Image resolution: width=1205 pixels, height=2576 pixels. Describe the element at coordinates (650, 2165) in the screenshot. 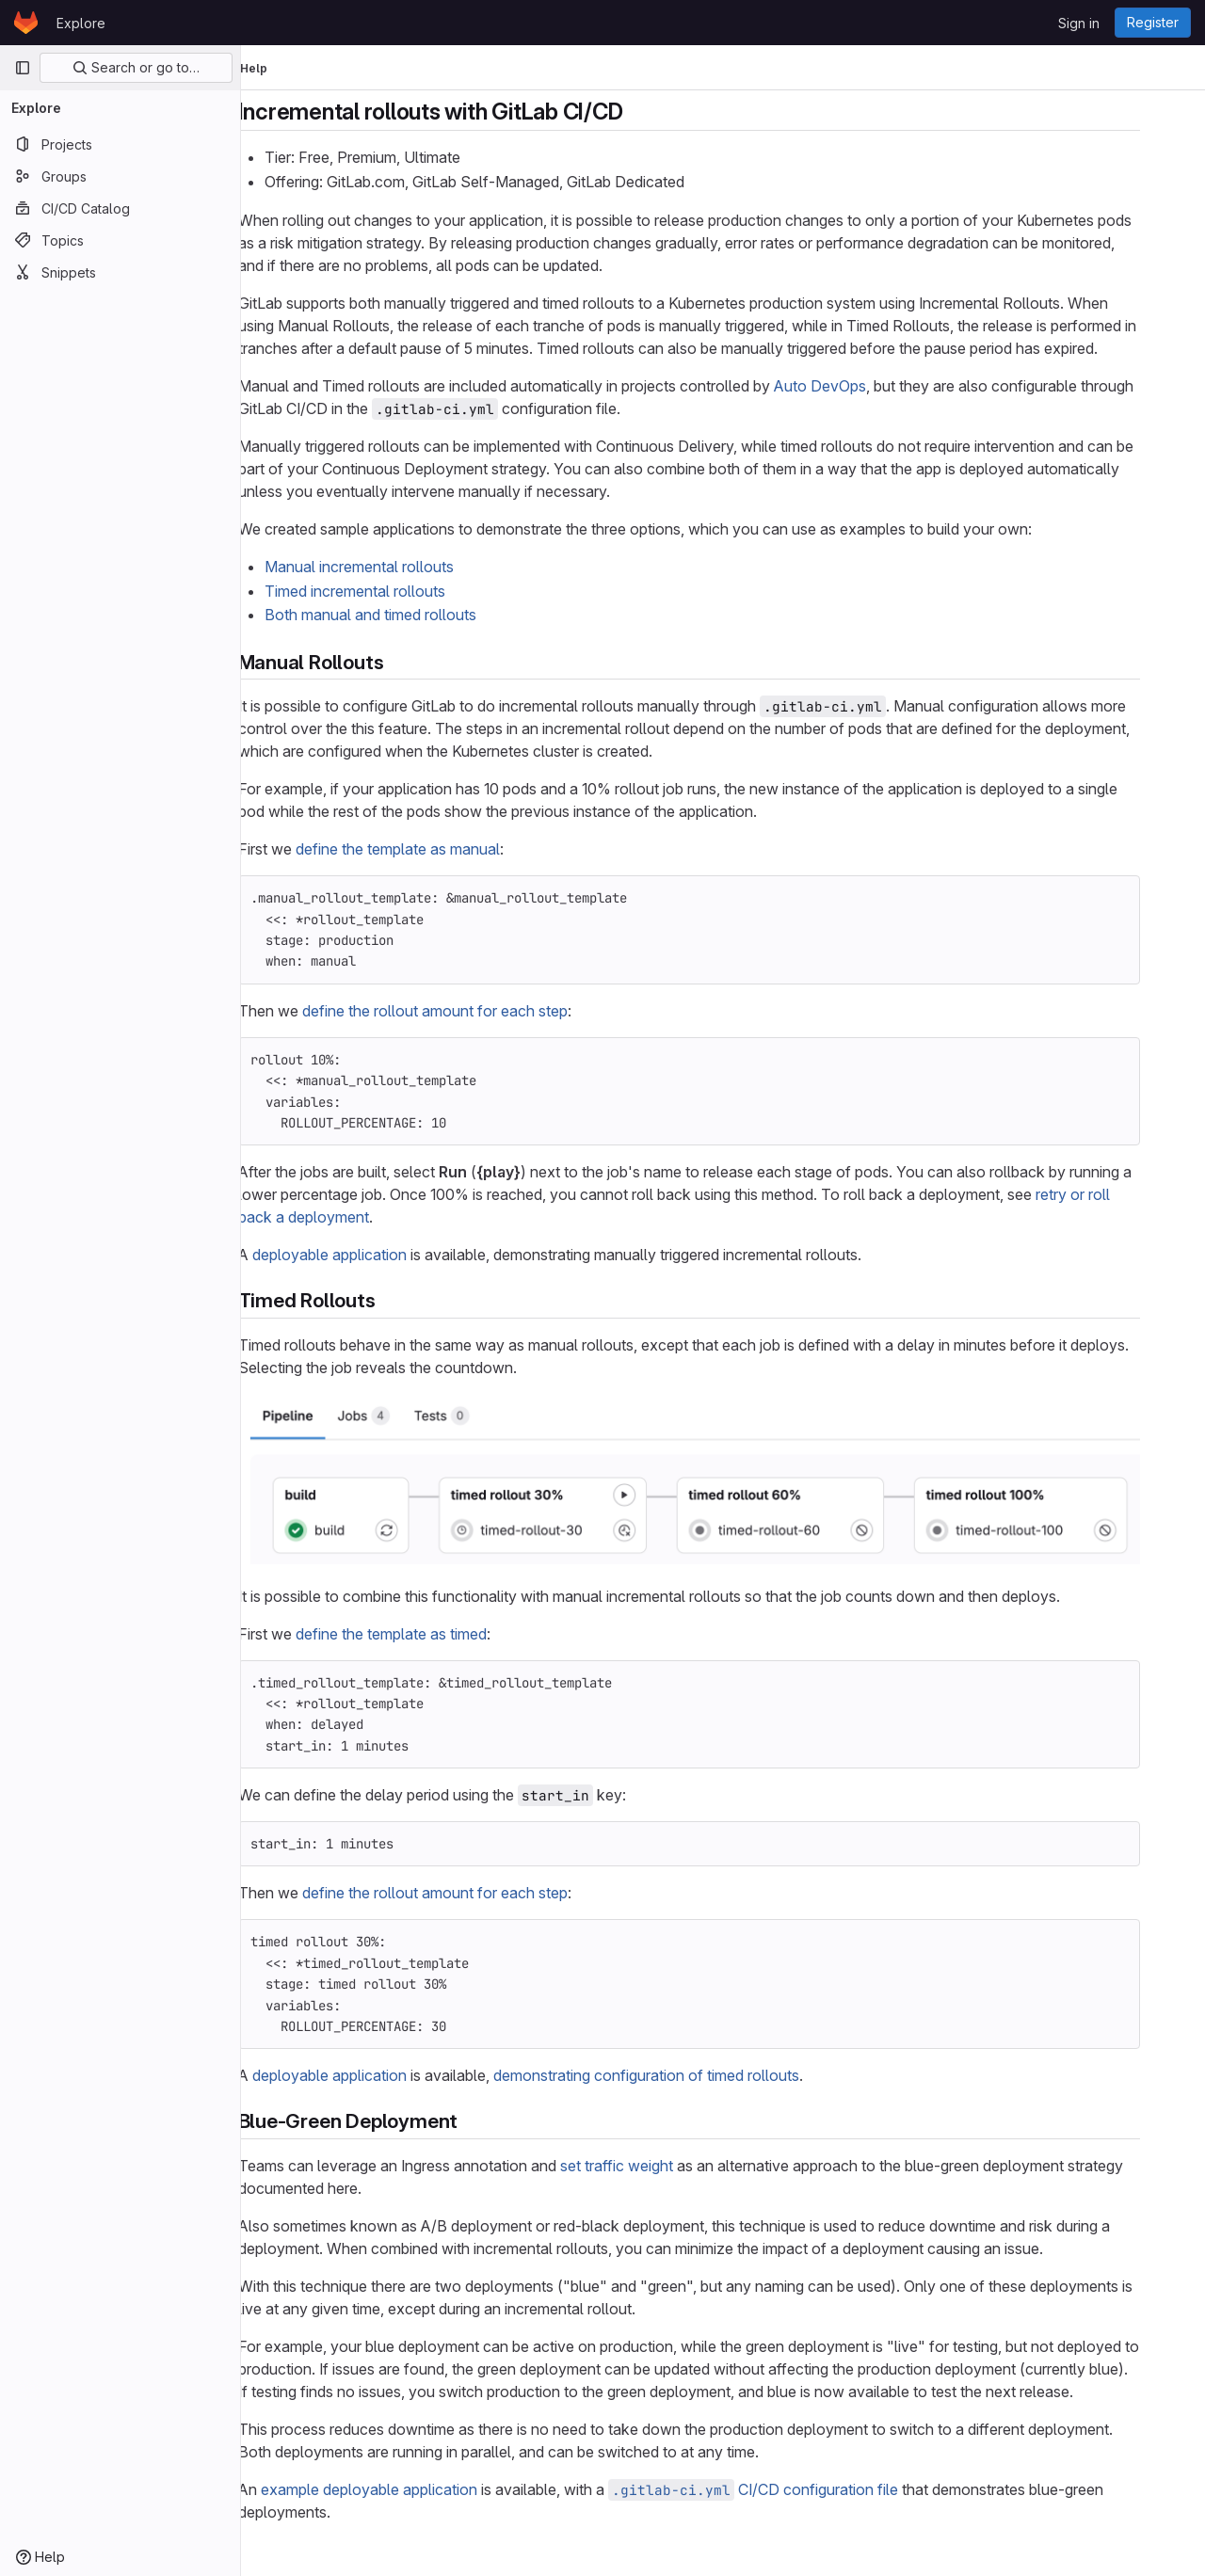

I see `set traffic weight` at that location.